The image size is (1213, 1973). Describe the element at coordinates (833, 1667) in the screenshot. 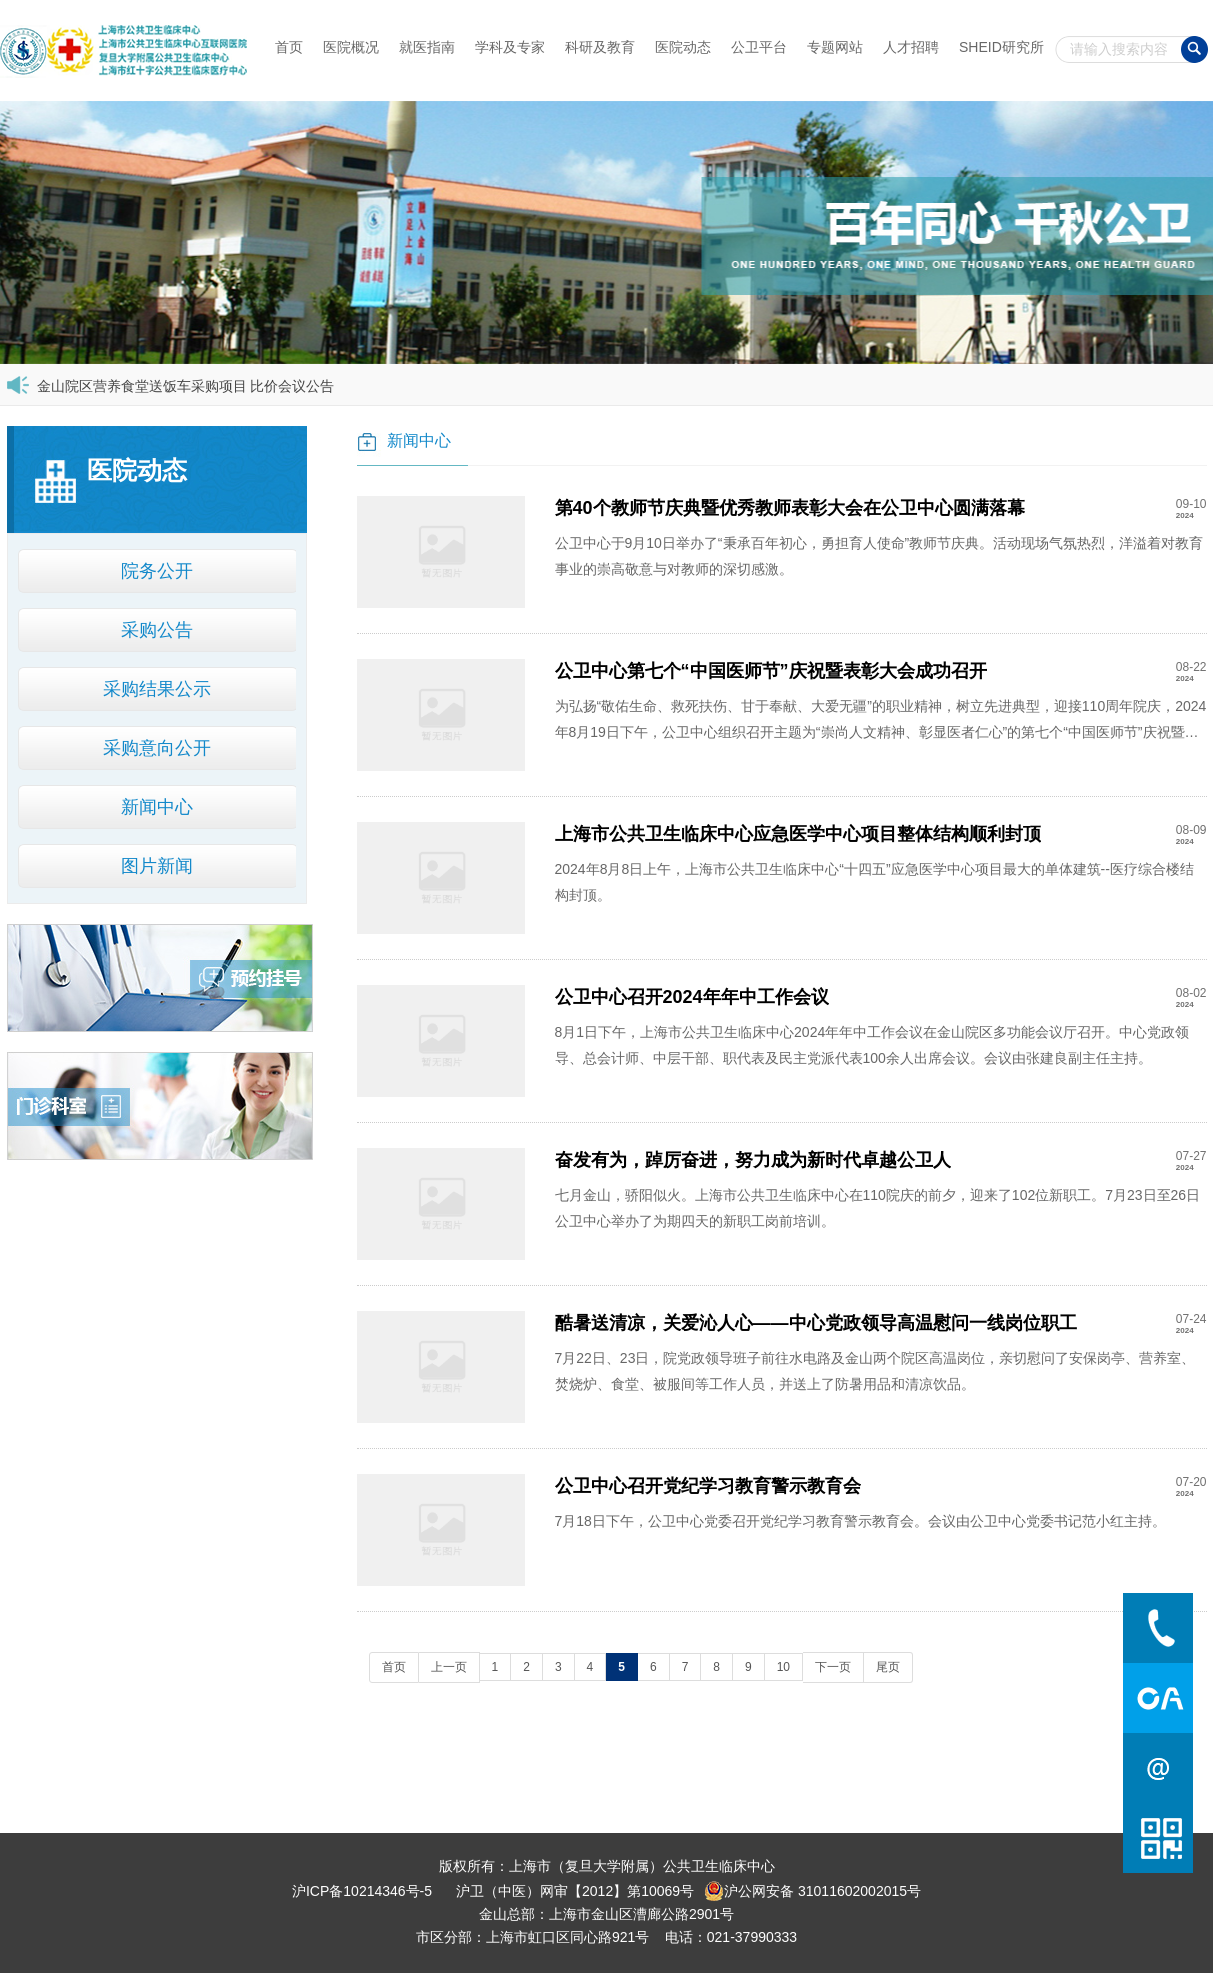

I see `下一页` at that location.